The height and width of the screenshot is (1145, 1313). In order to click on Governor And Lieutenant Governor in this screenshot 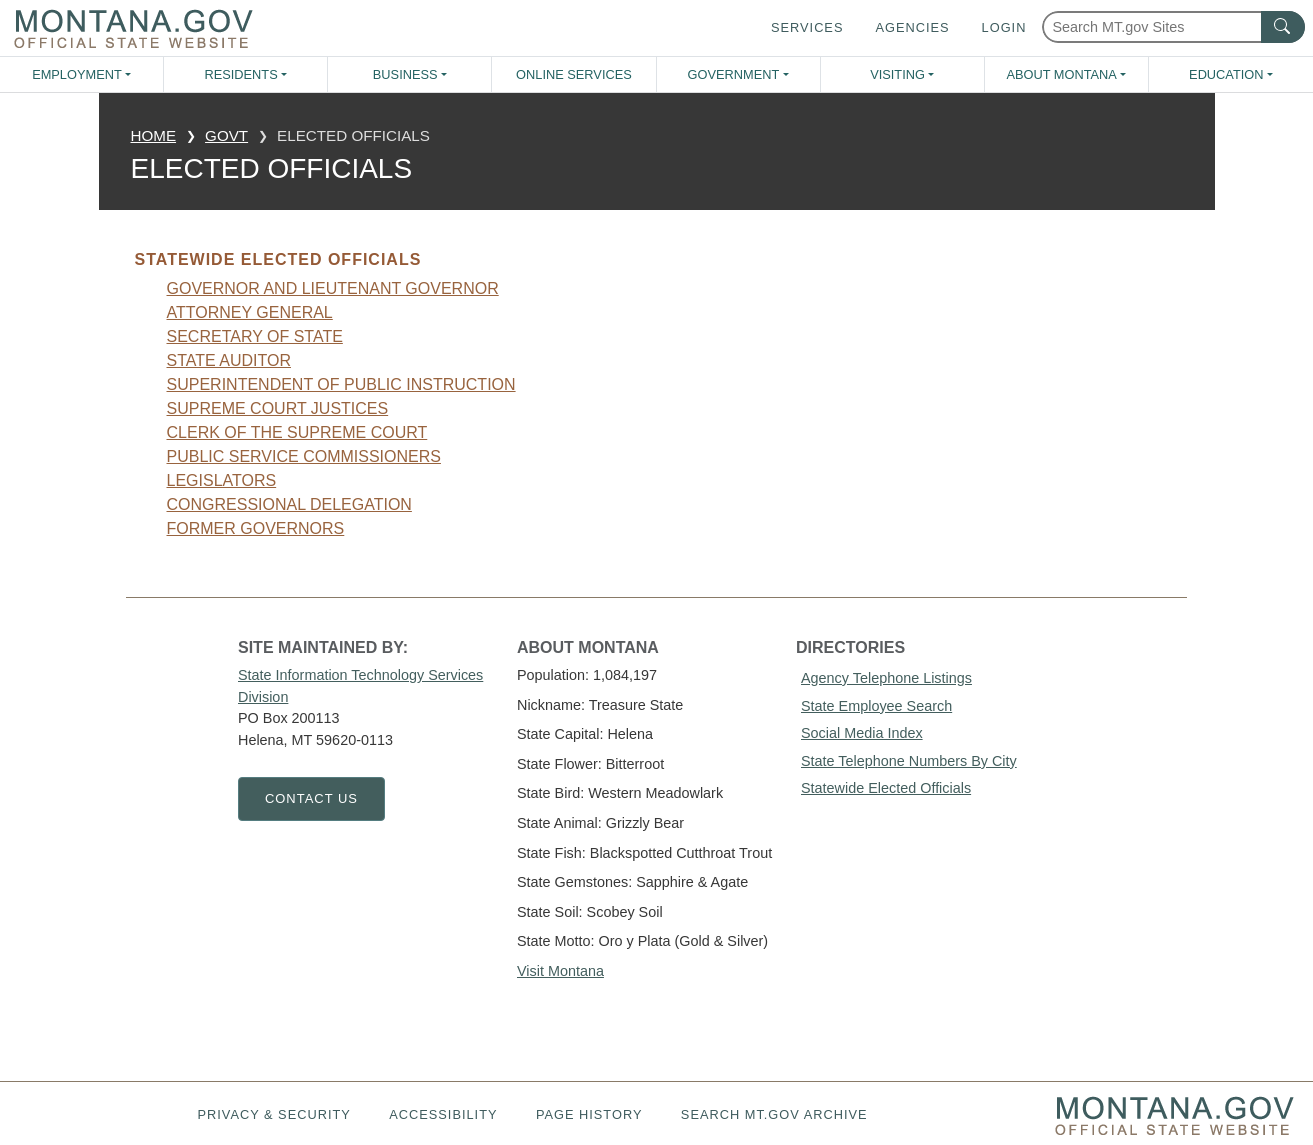, I will do `click(333, 288)`.